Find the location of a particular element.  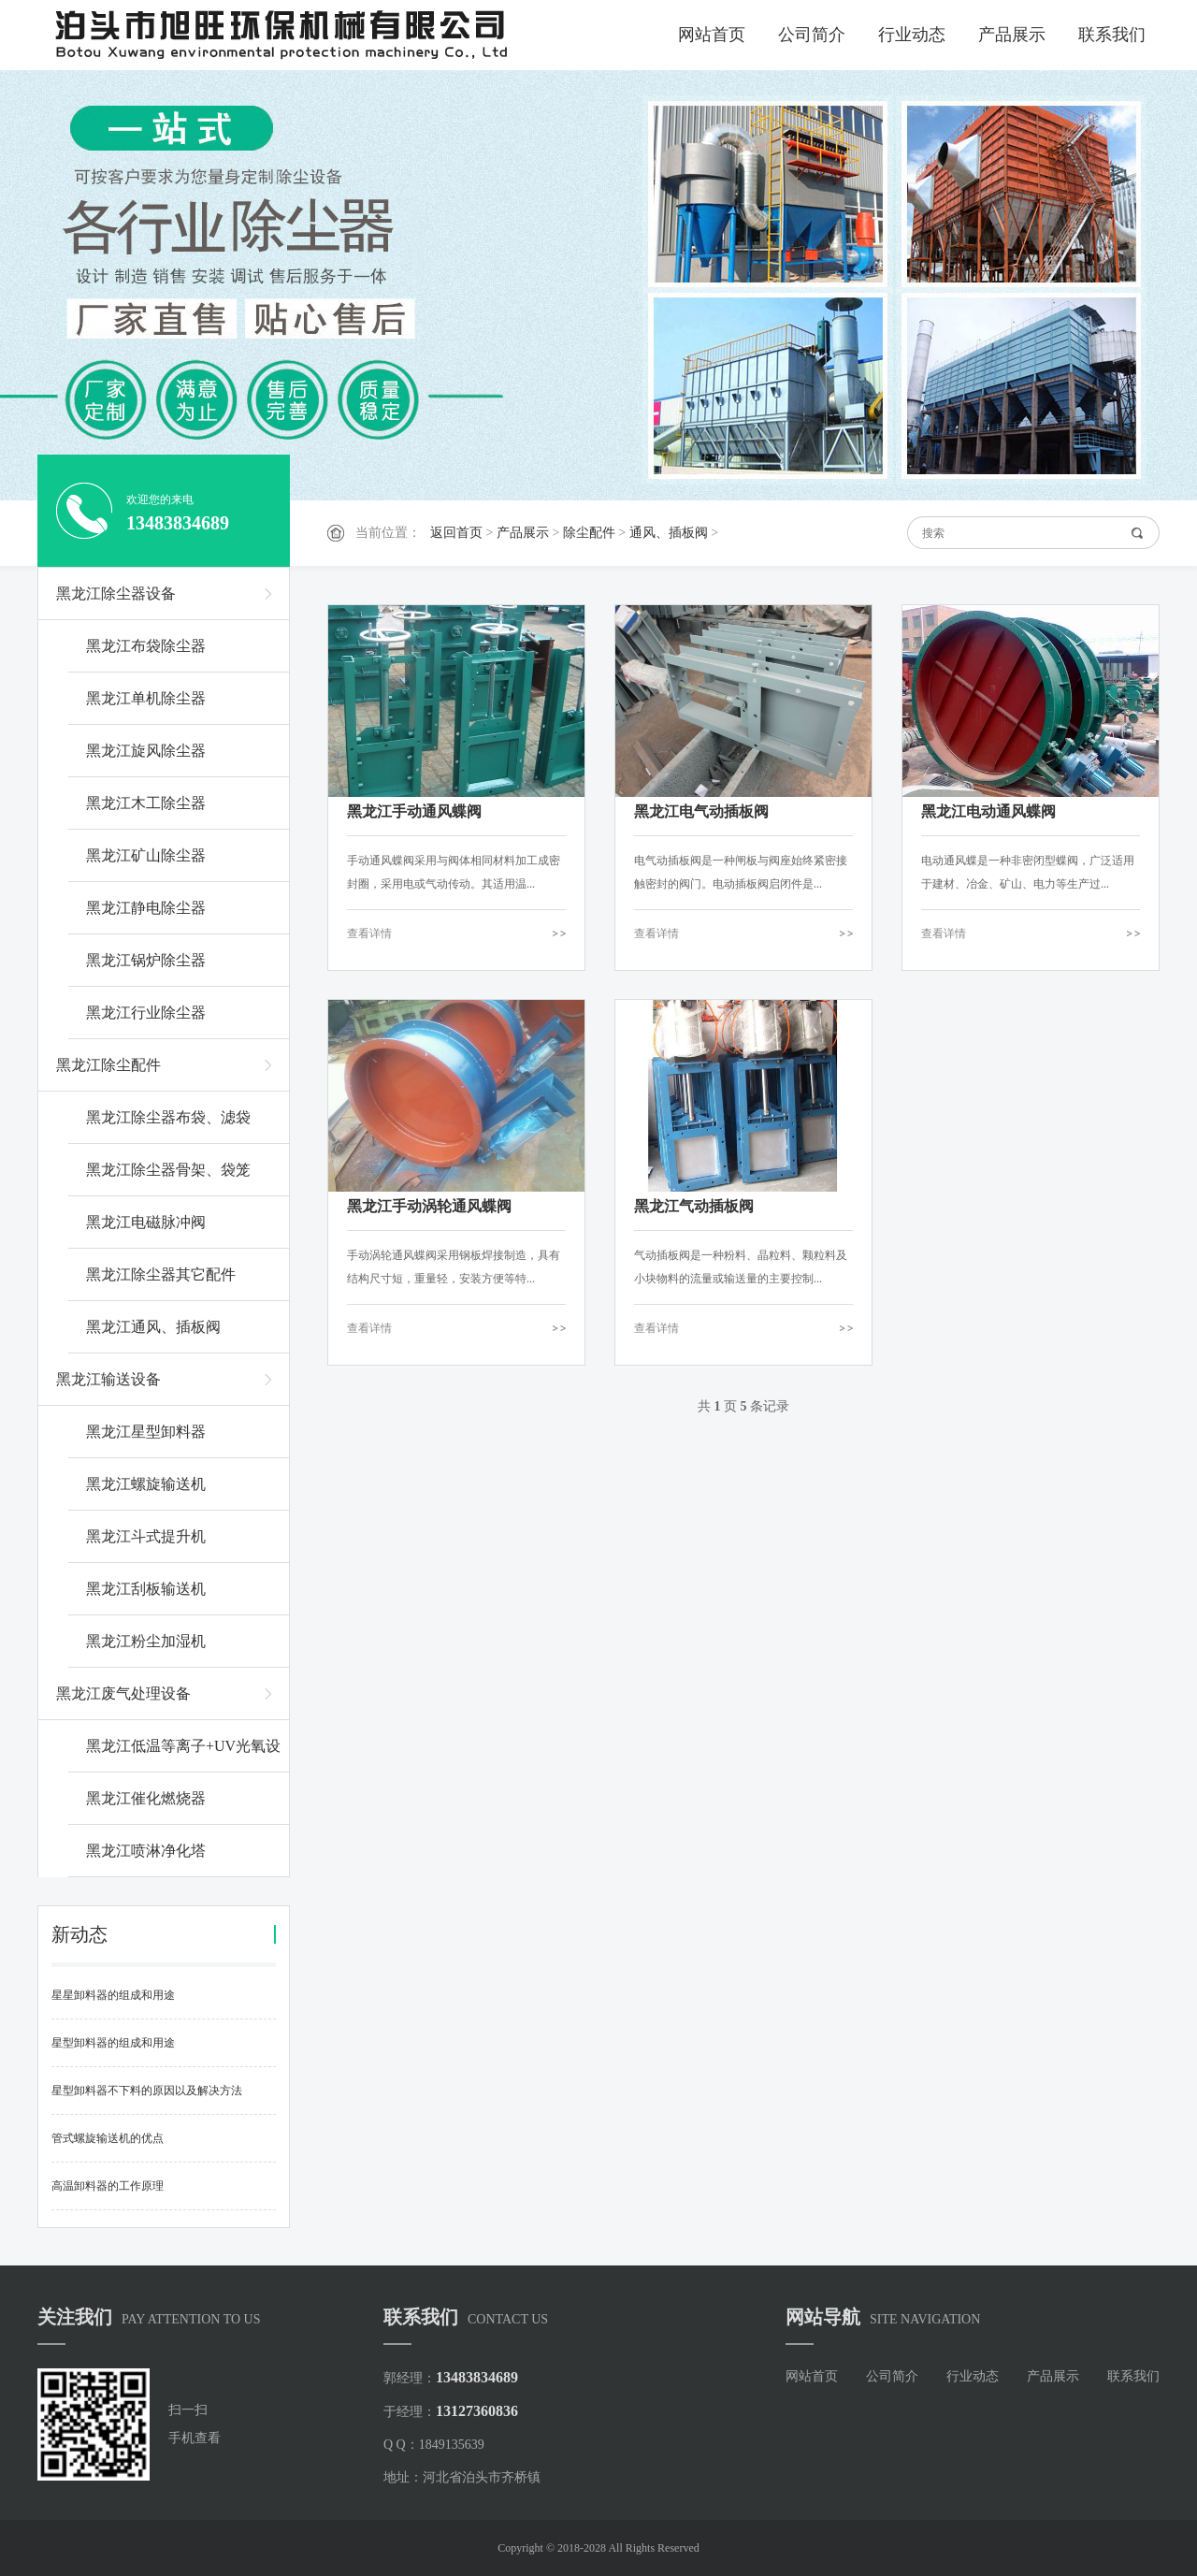

黑龙江单机除尘器 is located at coordinates (146, 698).